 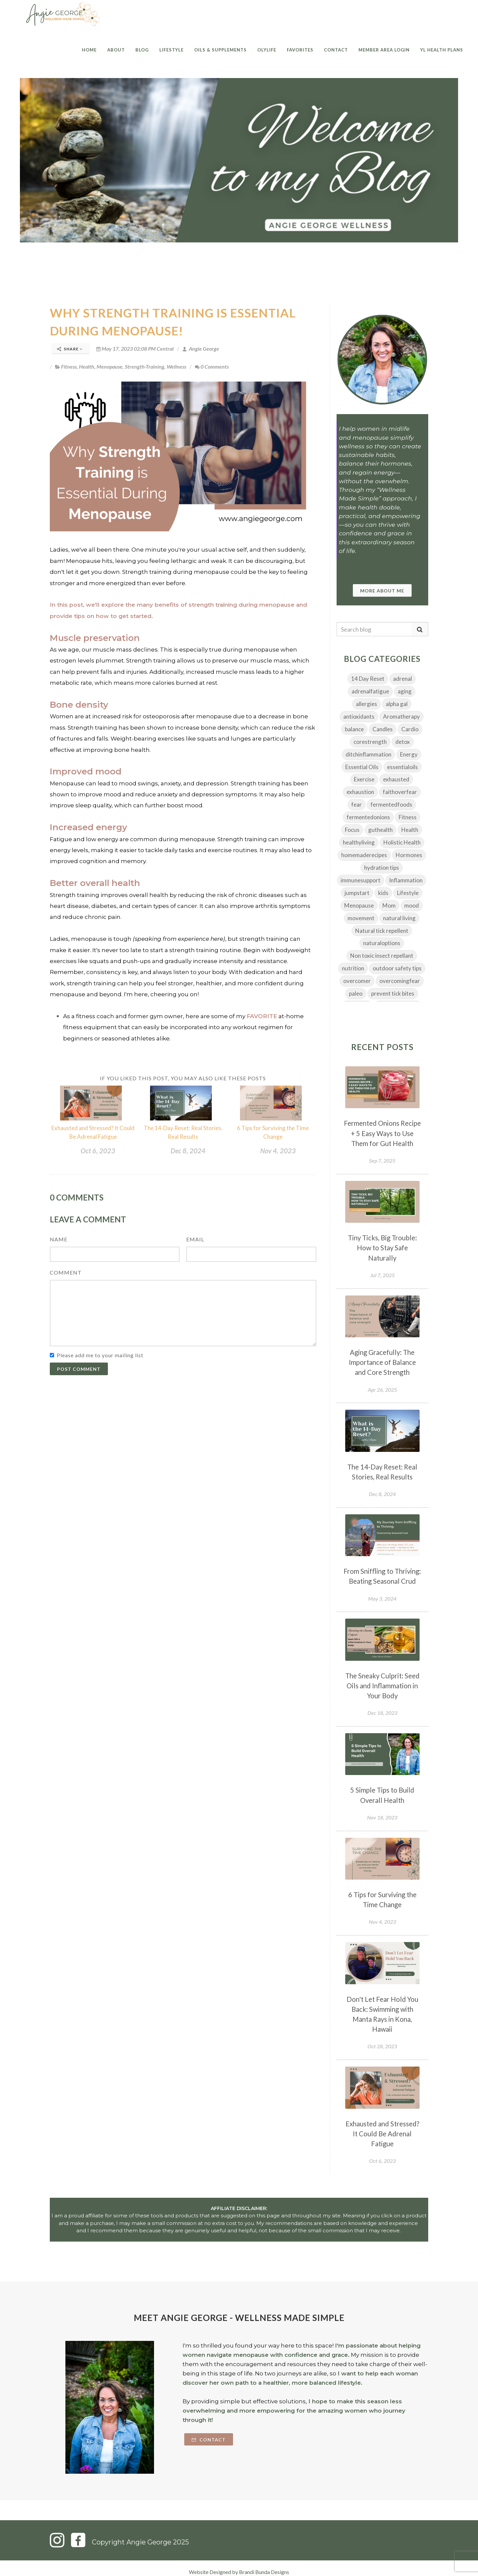 What do you see at coordinates (368, 817) in the screenshot?
I see `fermentedonions` at bounding box center [368, 817].